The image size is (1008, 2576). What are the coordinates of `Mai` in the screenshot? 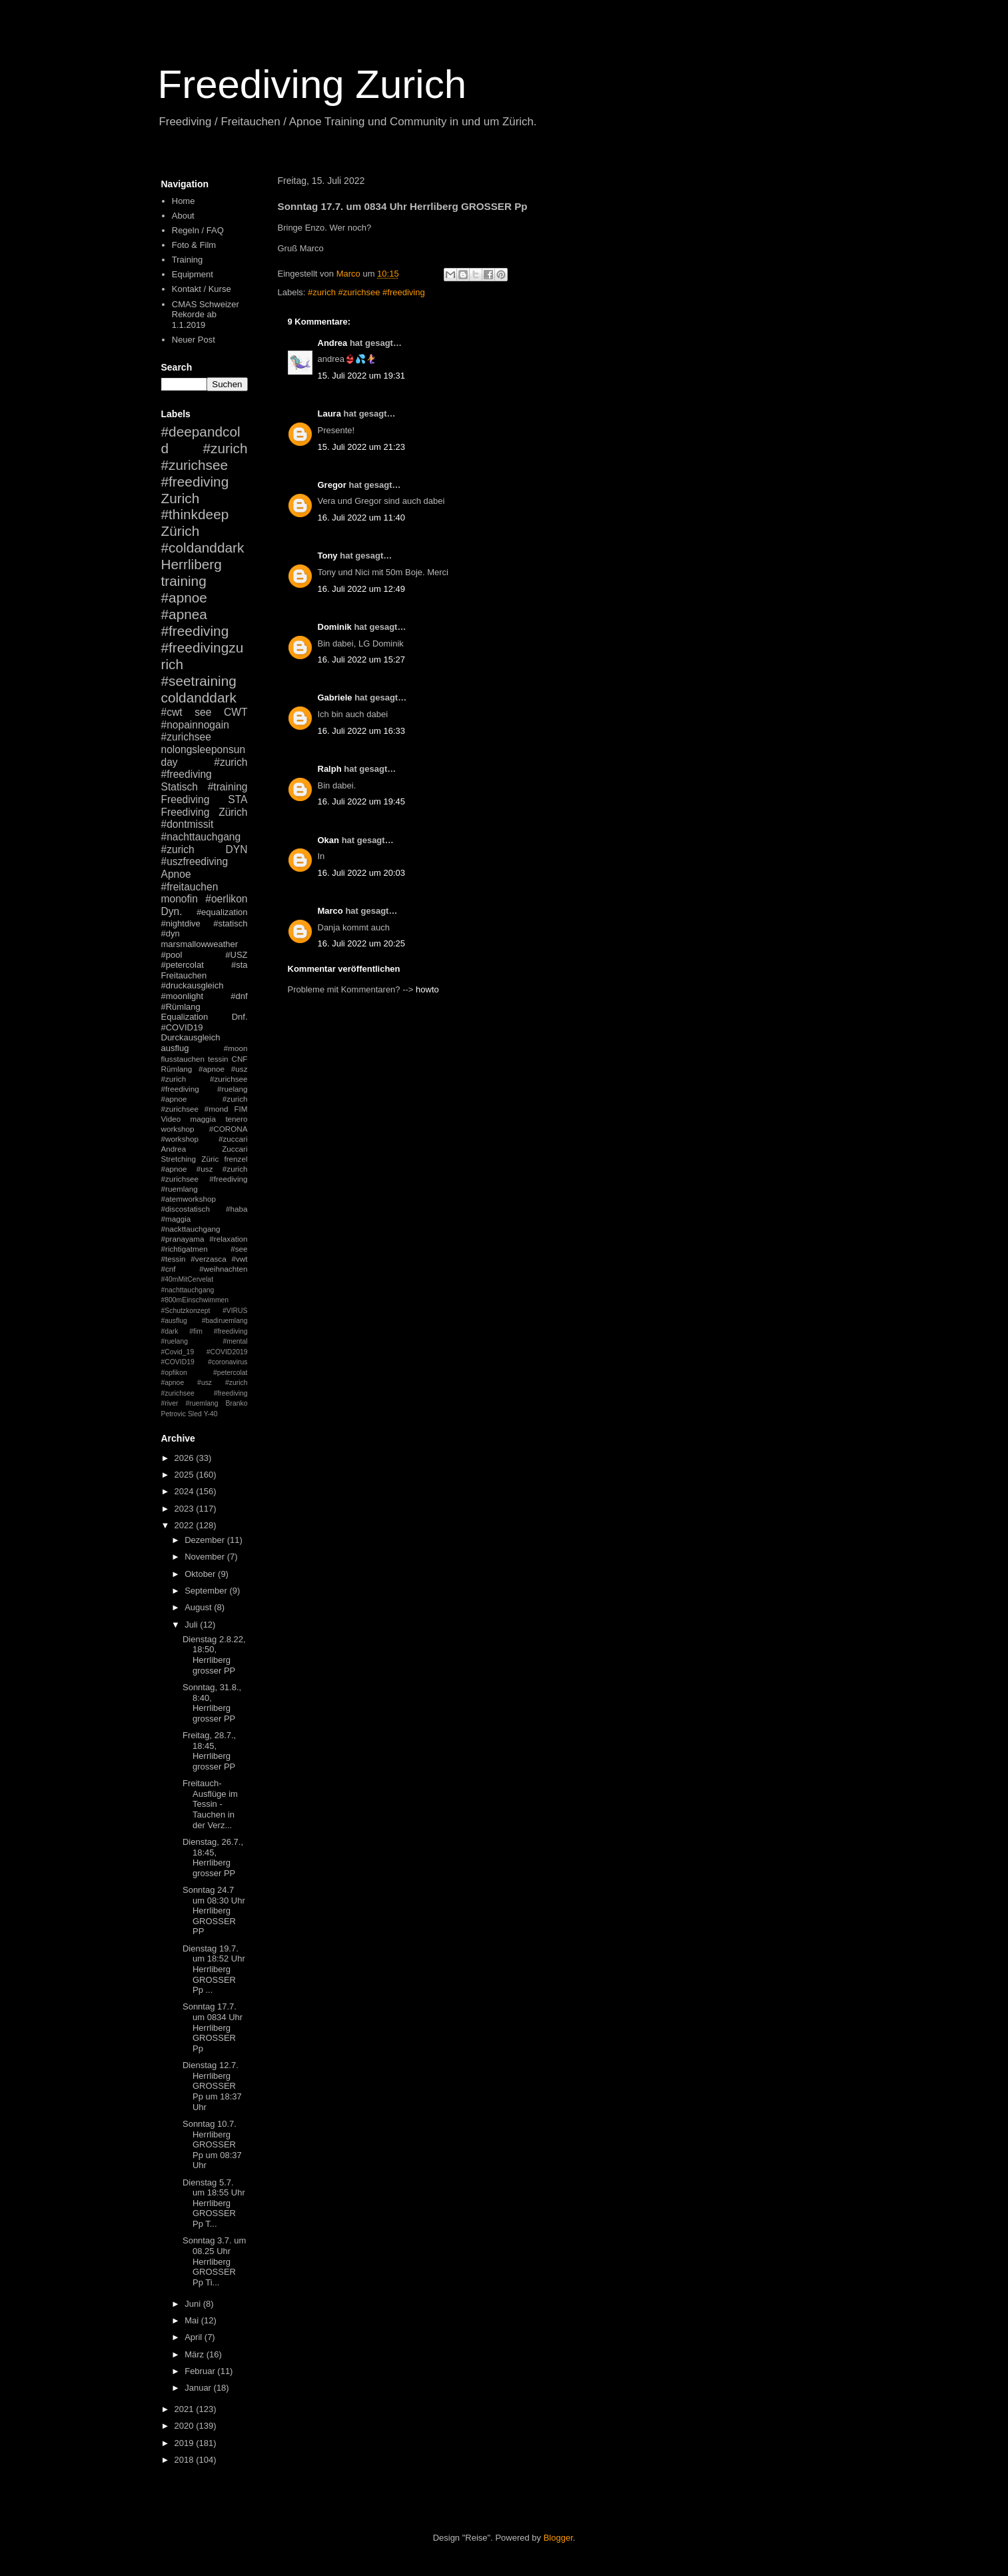 It's located at (193, 2320).